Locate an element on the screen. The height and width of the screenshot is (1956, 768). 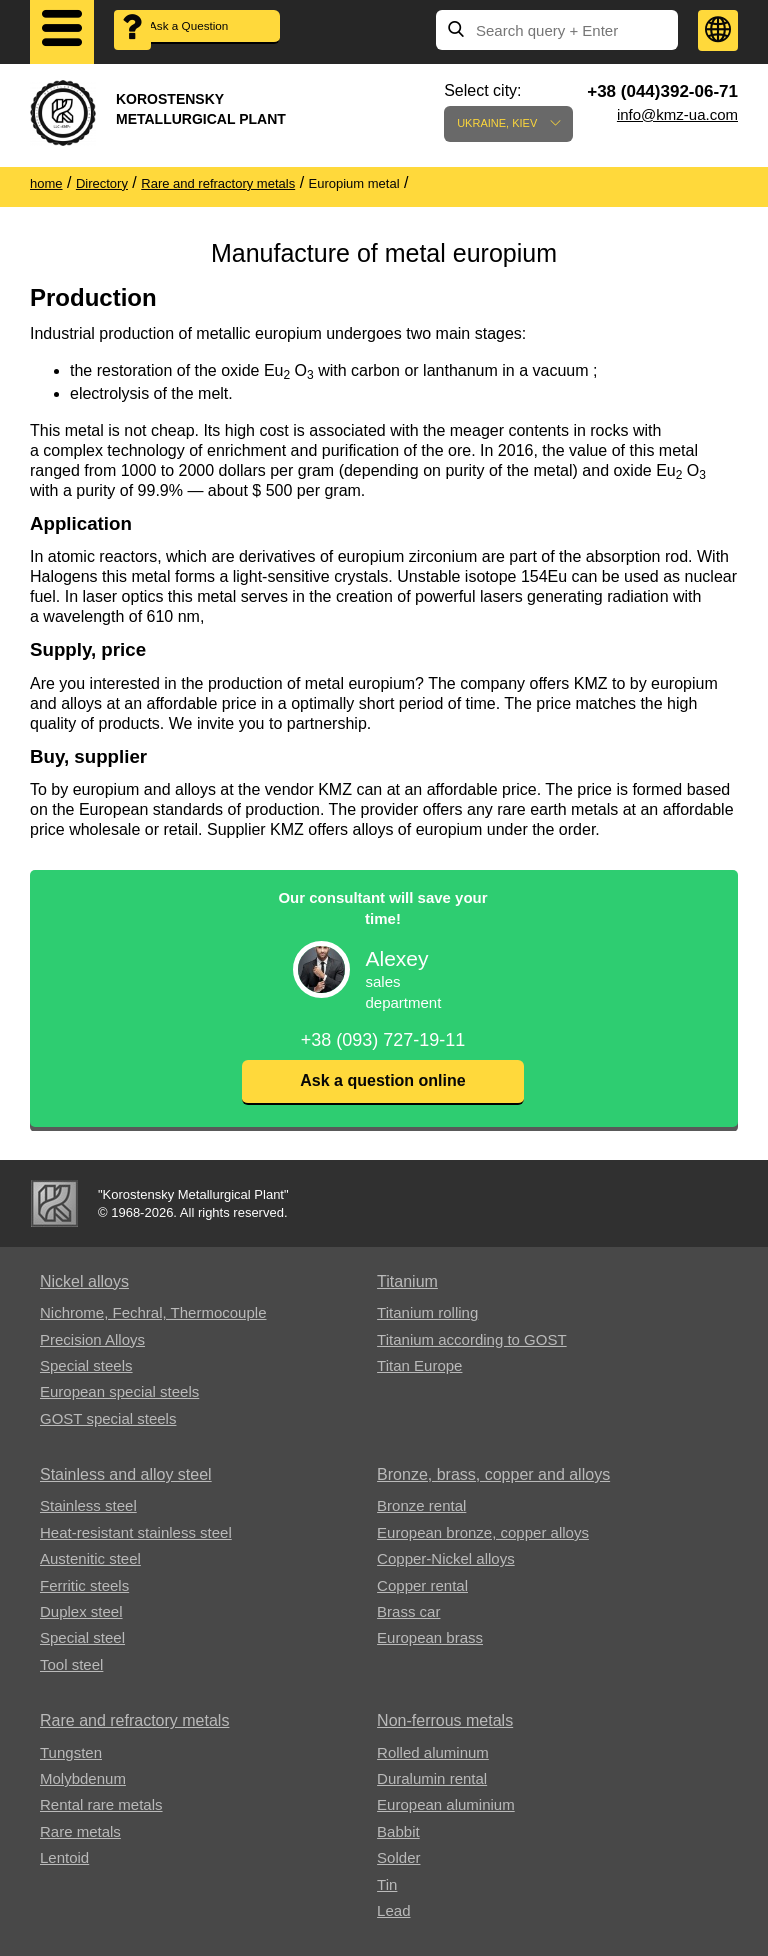
Bronze, brass, copper and alloys is located at coordinates (493, 1474).